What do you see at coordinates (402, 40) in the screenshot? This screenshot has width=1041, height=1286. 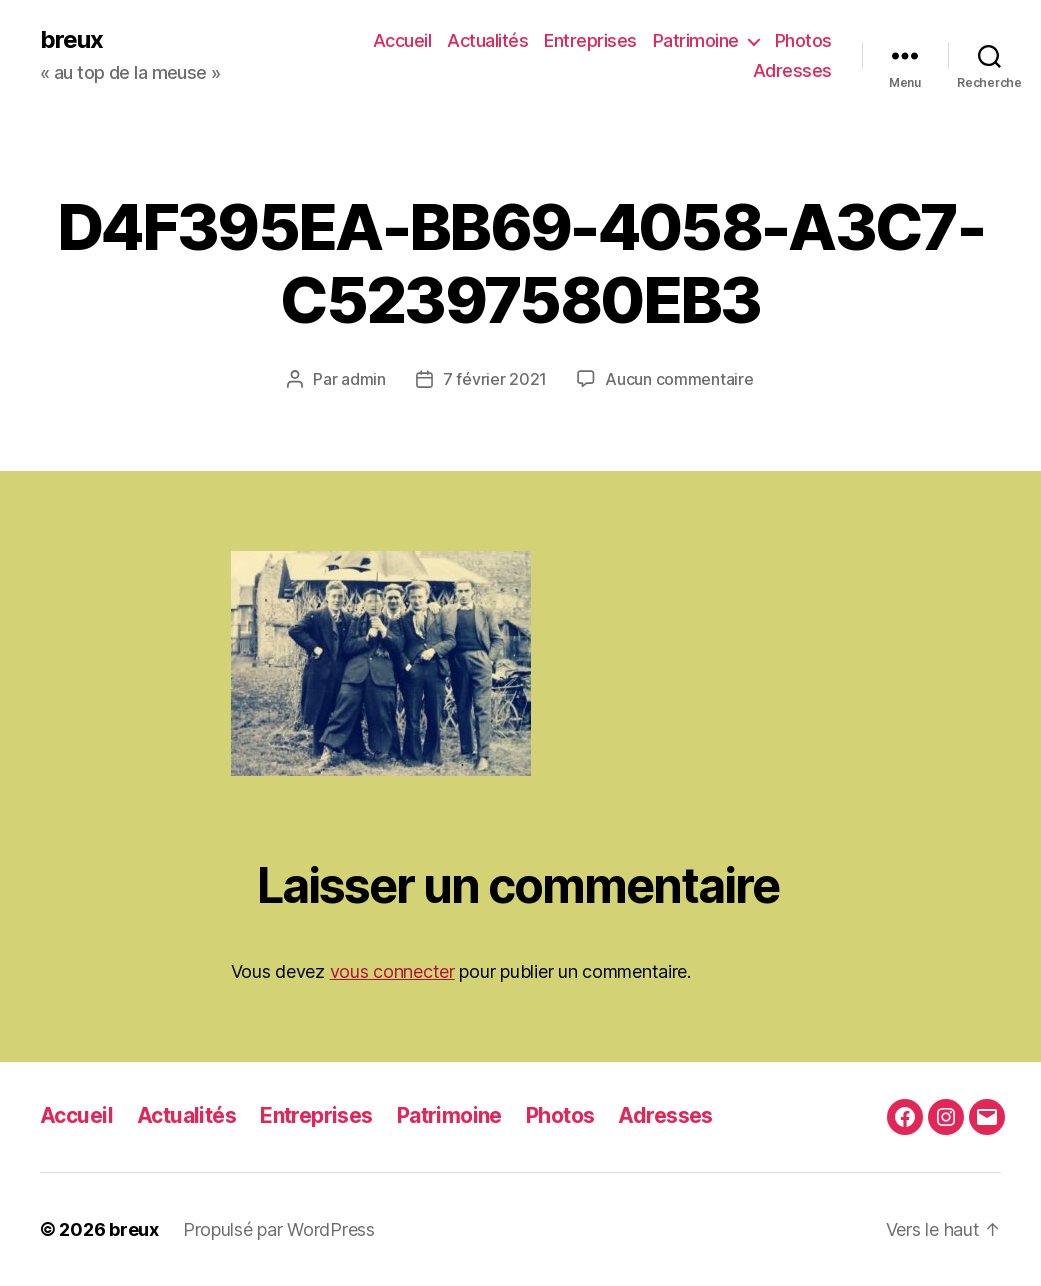 I see `Accueil` at bounding box center [402, 40].